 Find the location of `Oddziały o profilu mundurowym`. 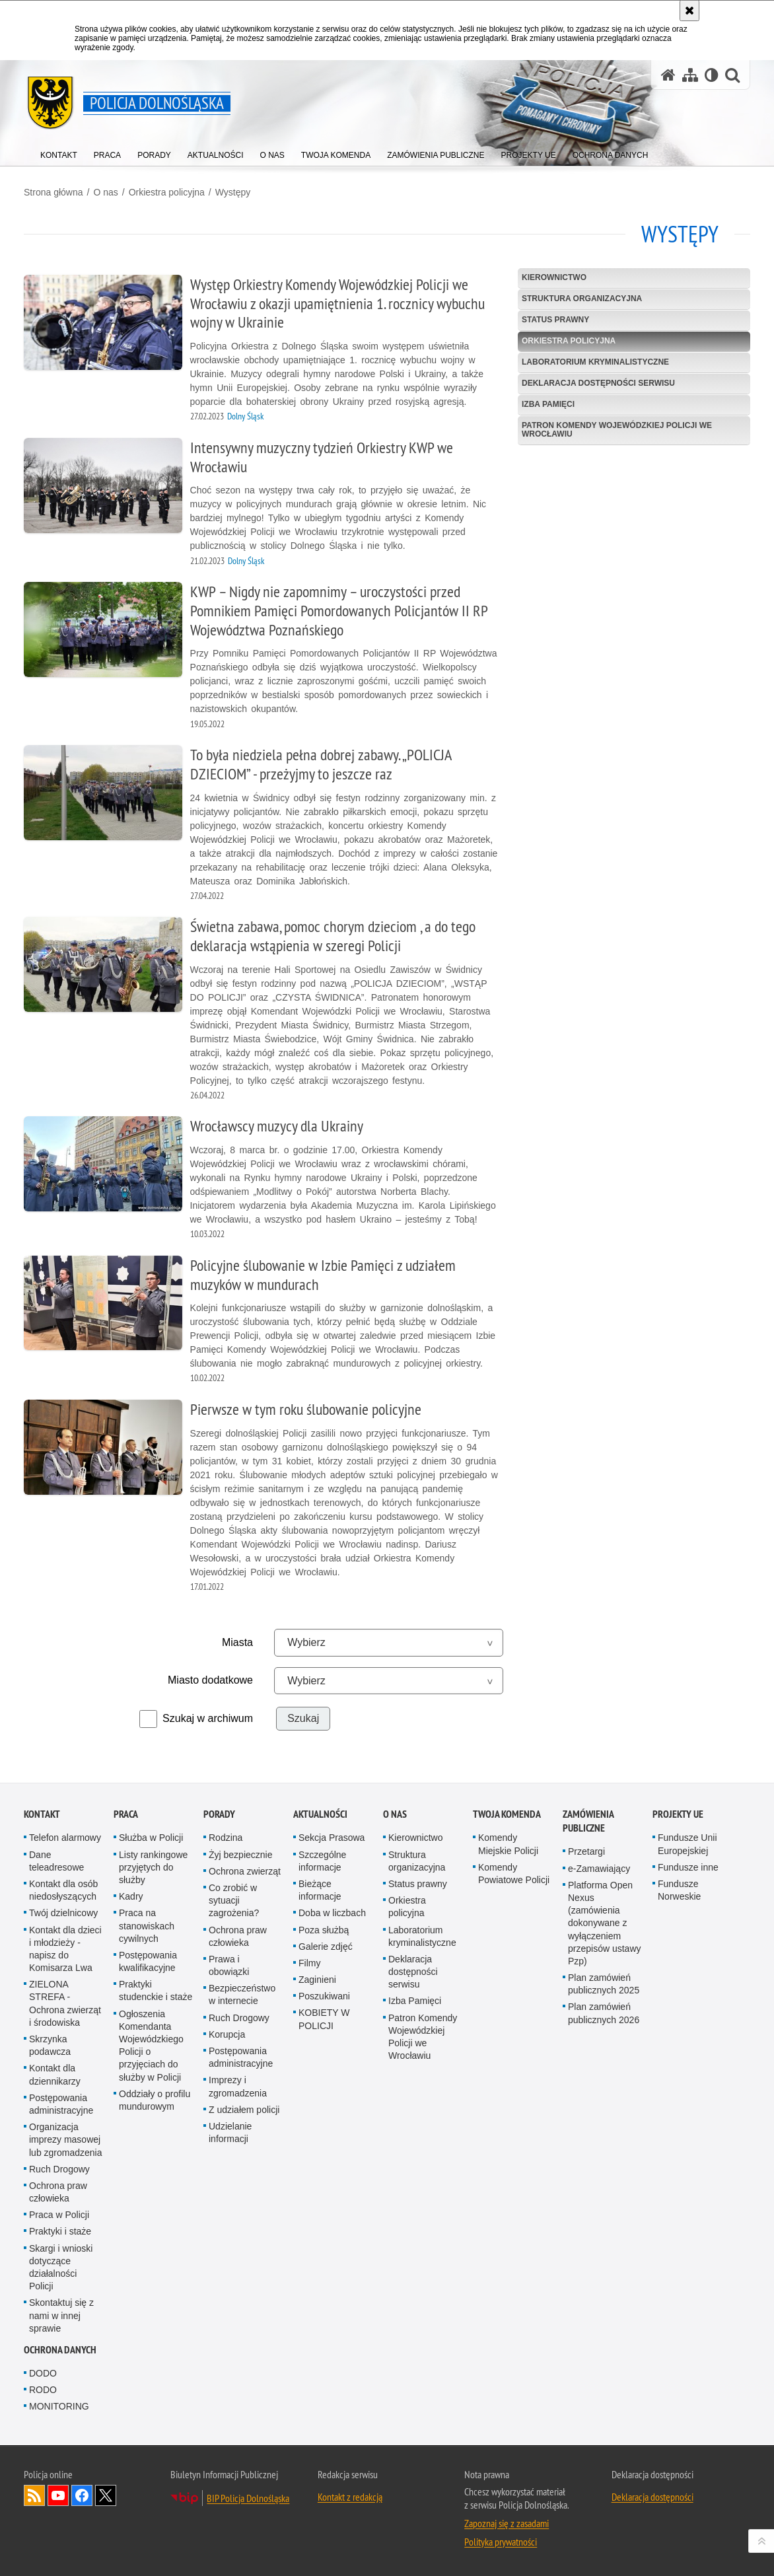

Oddziały o profilu mundurowym is located at coordinates (154, 2100).